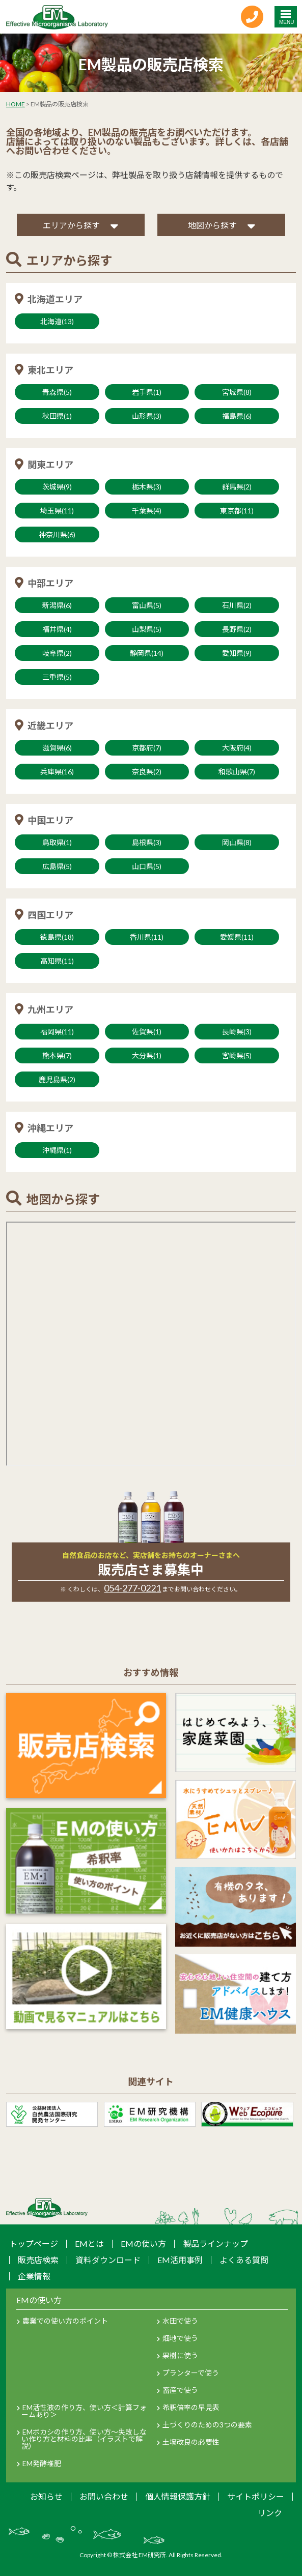 The width and height of the screenshot is (302, 2576). Describe the element at coordinates (57, 653) in the screenshot. I see `岐阜県(2)` at that location.